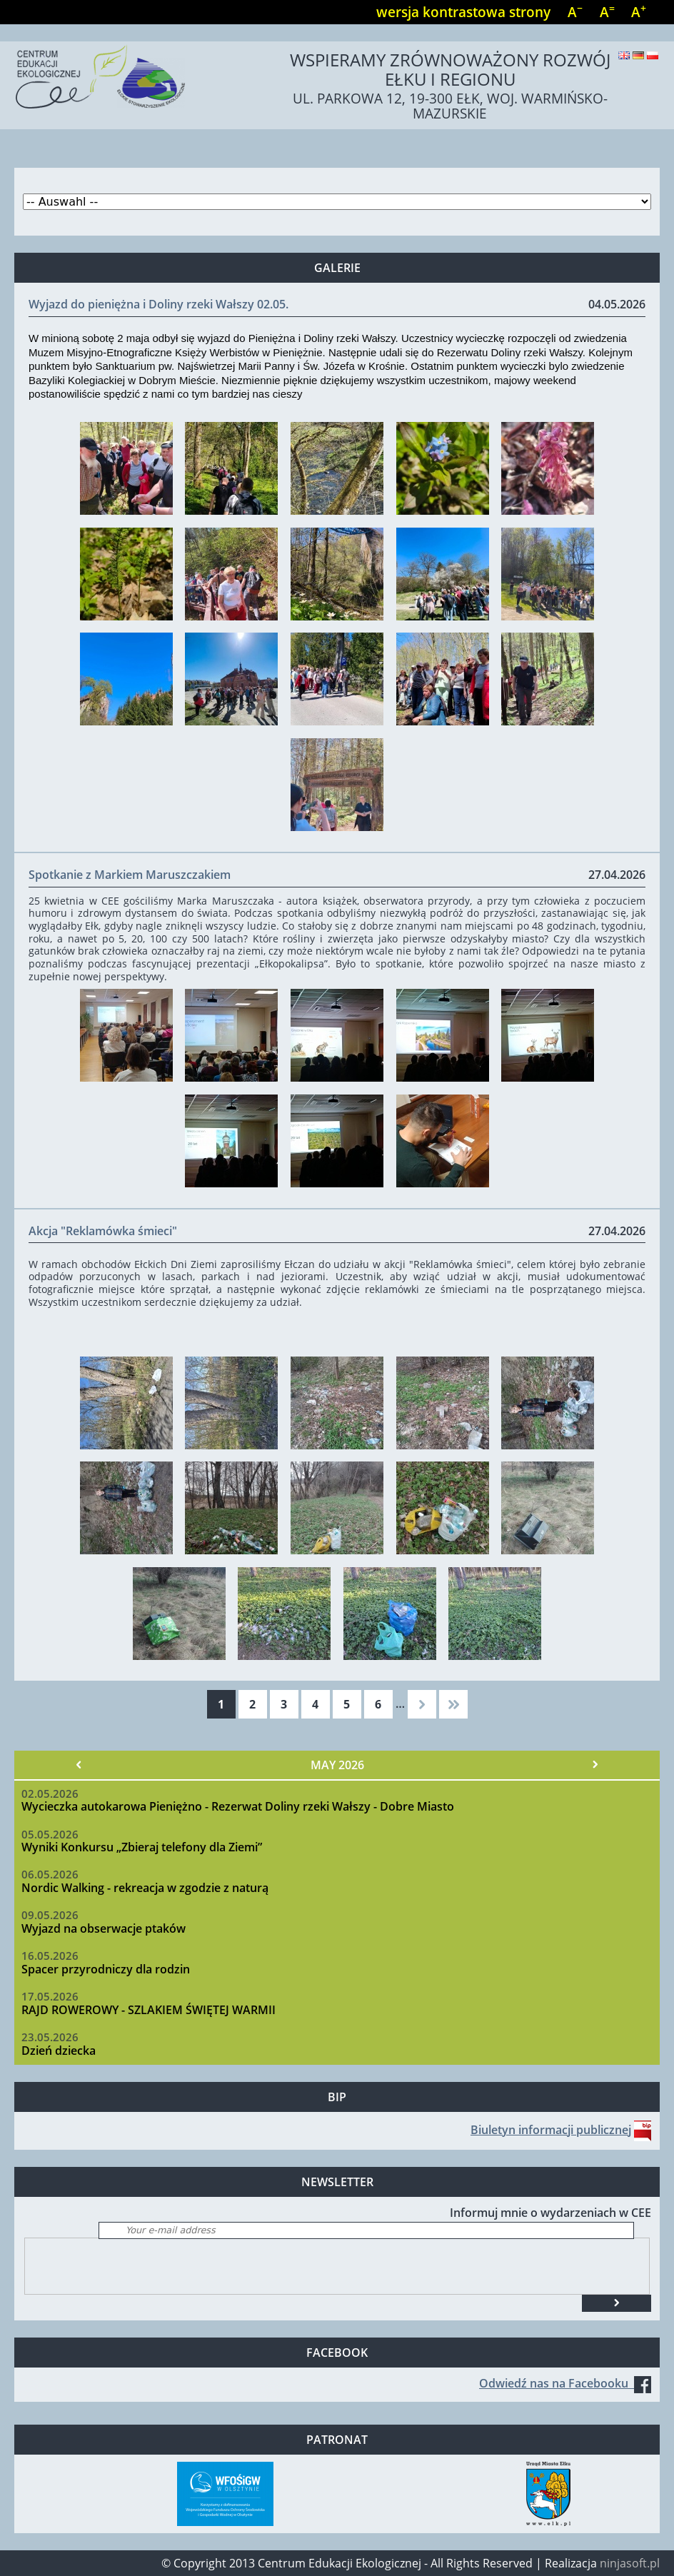  I want to click on ostatnia », so click(453, 1704).